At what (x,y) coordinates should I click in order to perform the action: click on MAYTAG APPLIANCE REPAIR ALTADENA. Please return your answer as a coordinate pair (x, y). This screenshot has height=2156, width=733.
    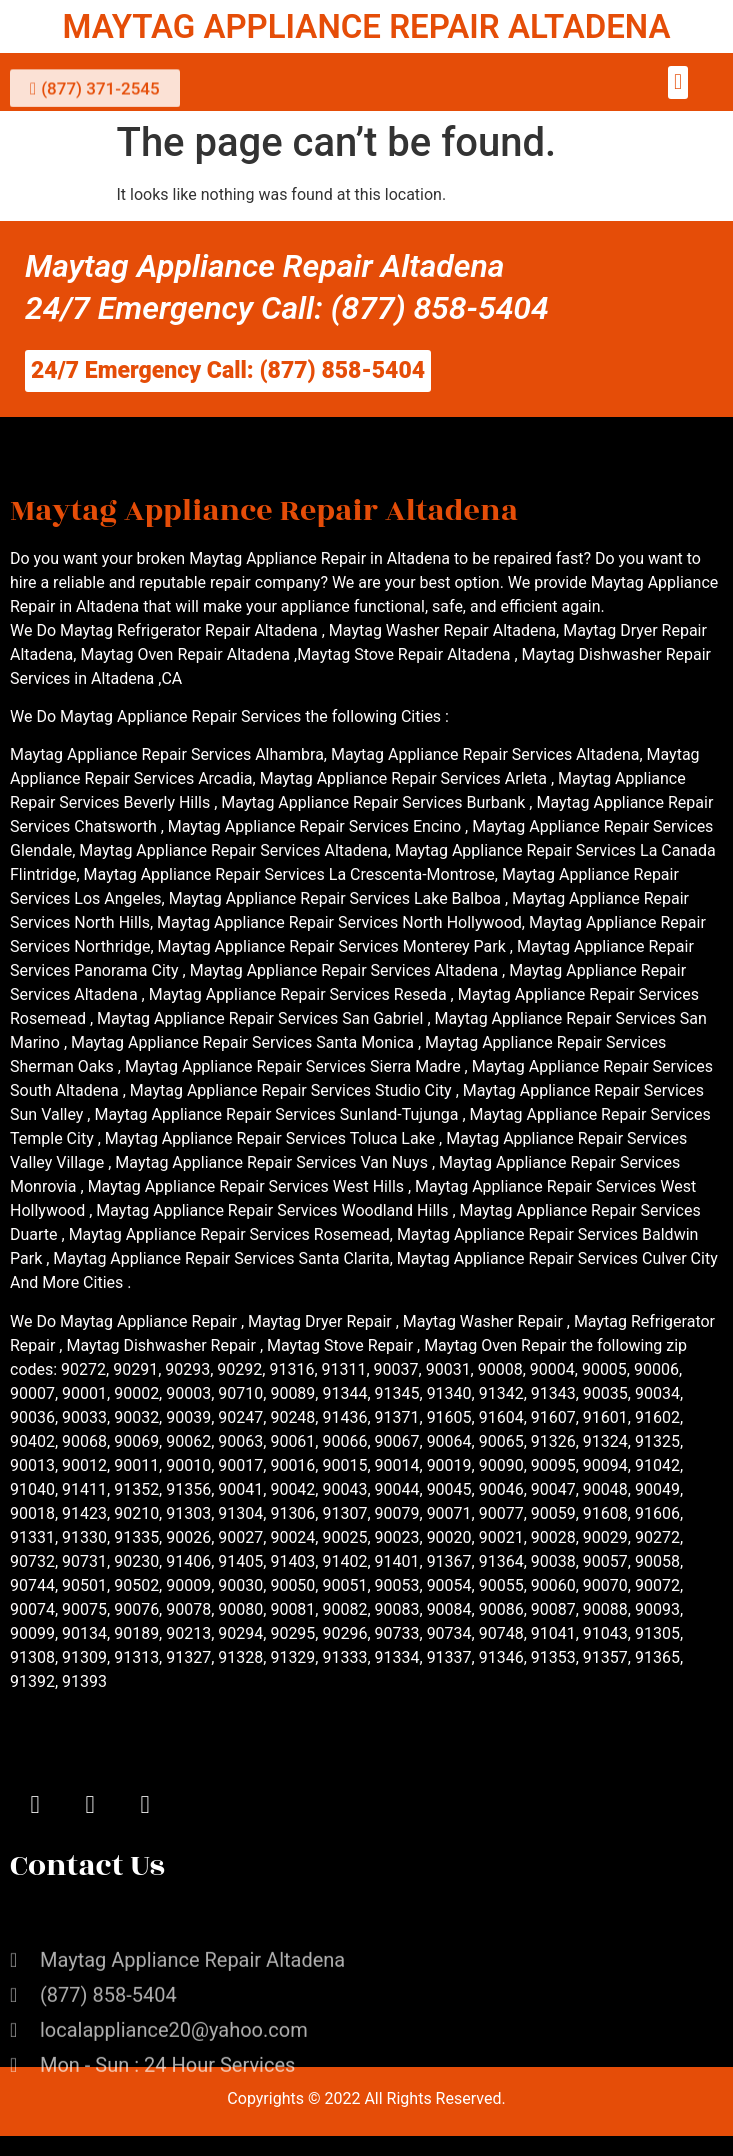
    Looking at the image, I should click on (366, 26).